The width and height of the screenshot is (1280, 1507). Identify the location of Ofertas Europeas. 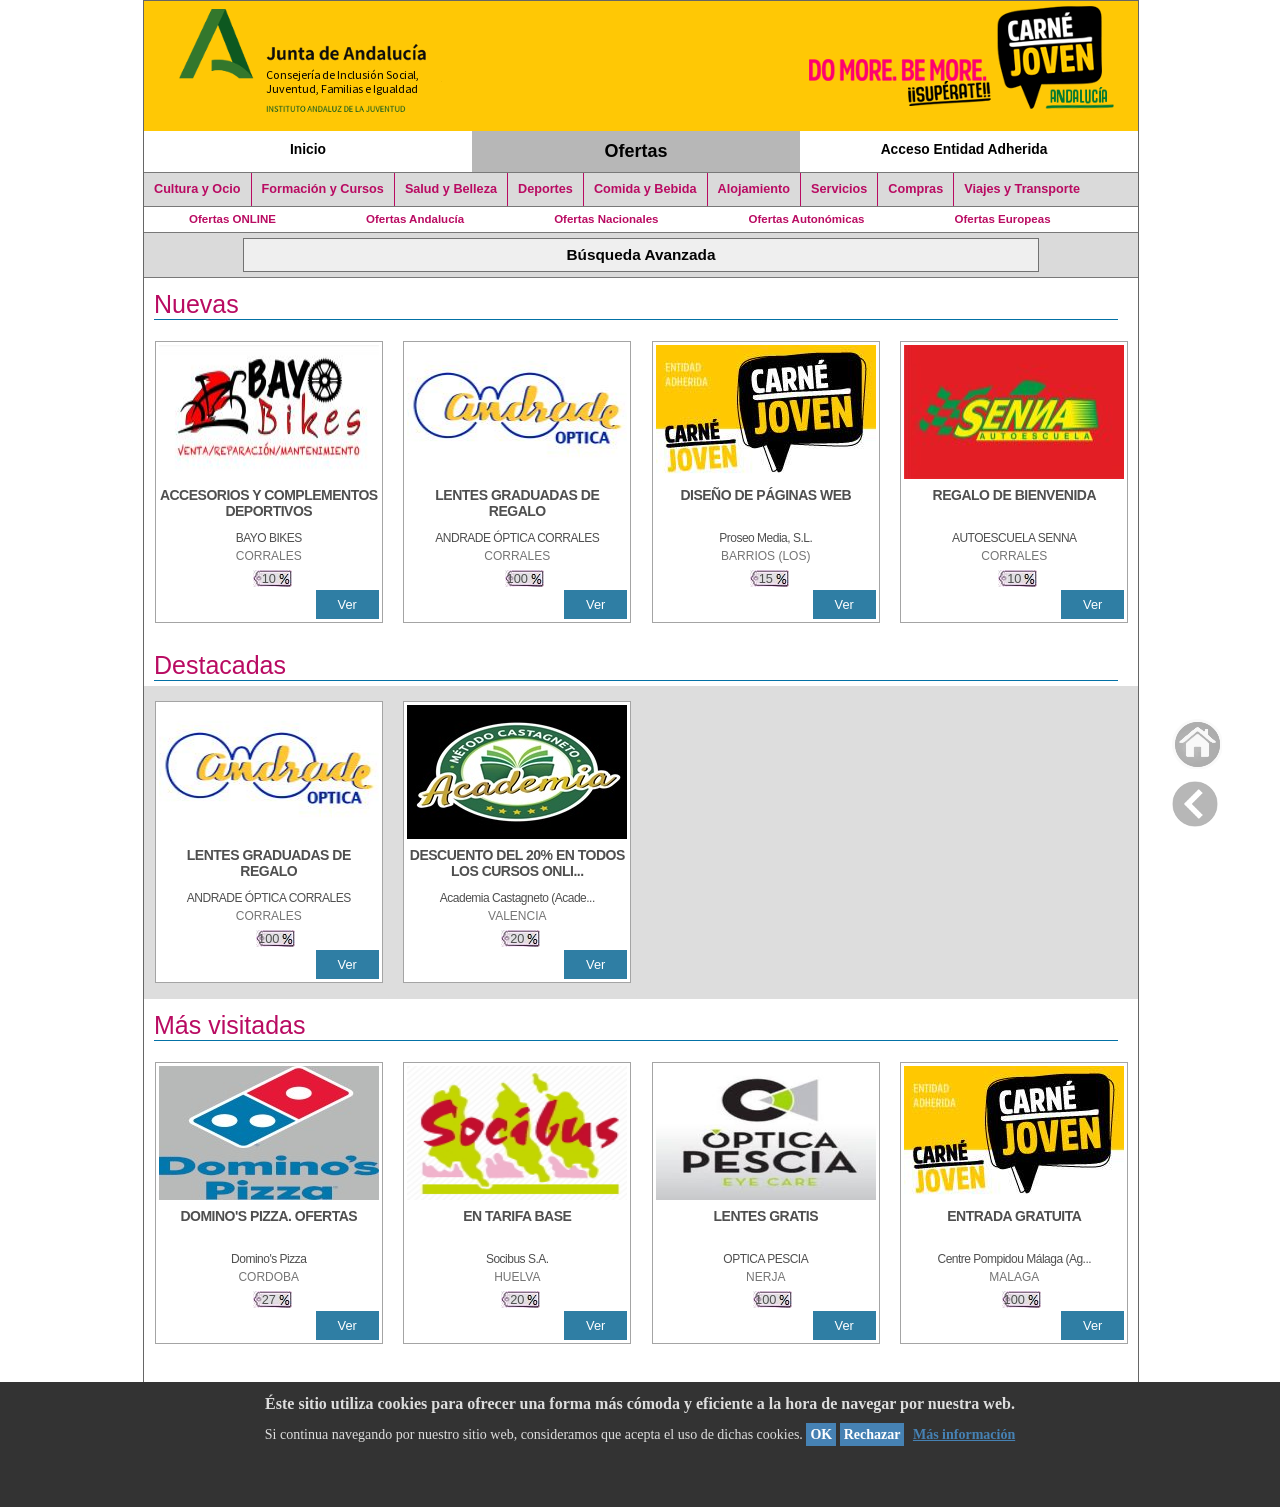
(1003, 219).